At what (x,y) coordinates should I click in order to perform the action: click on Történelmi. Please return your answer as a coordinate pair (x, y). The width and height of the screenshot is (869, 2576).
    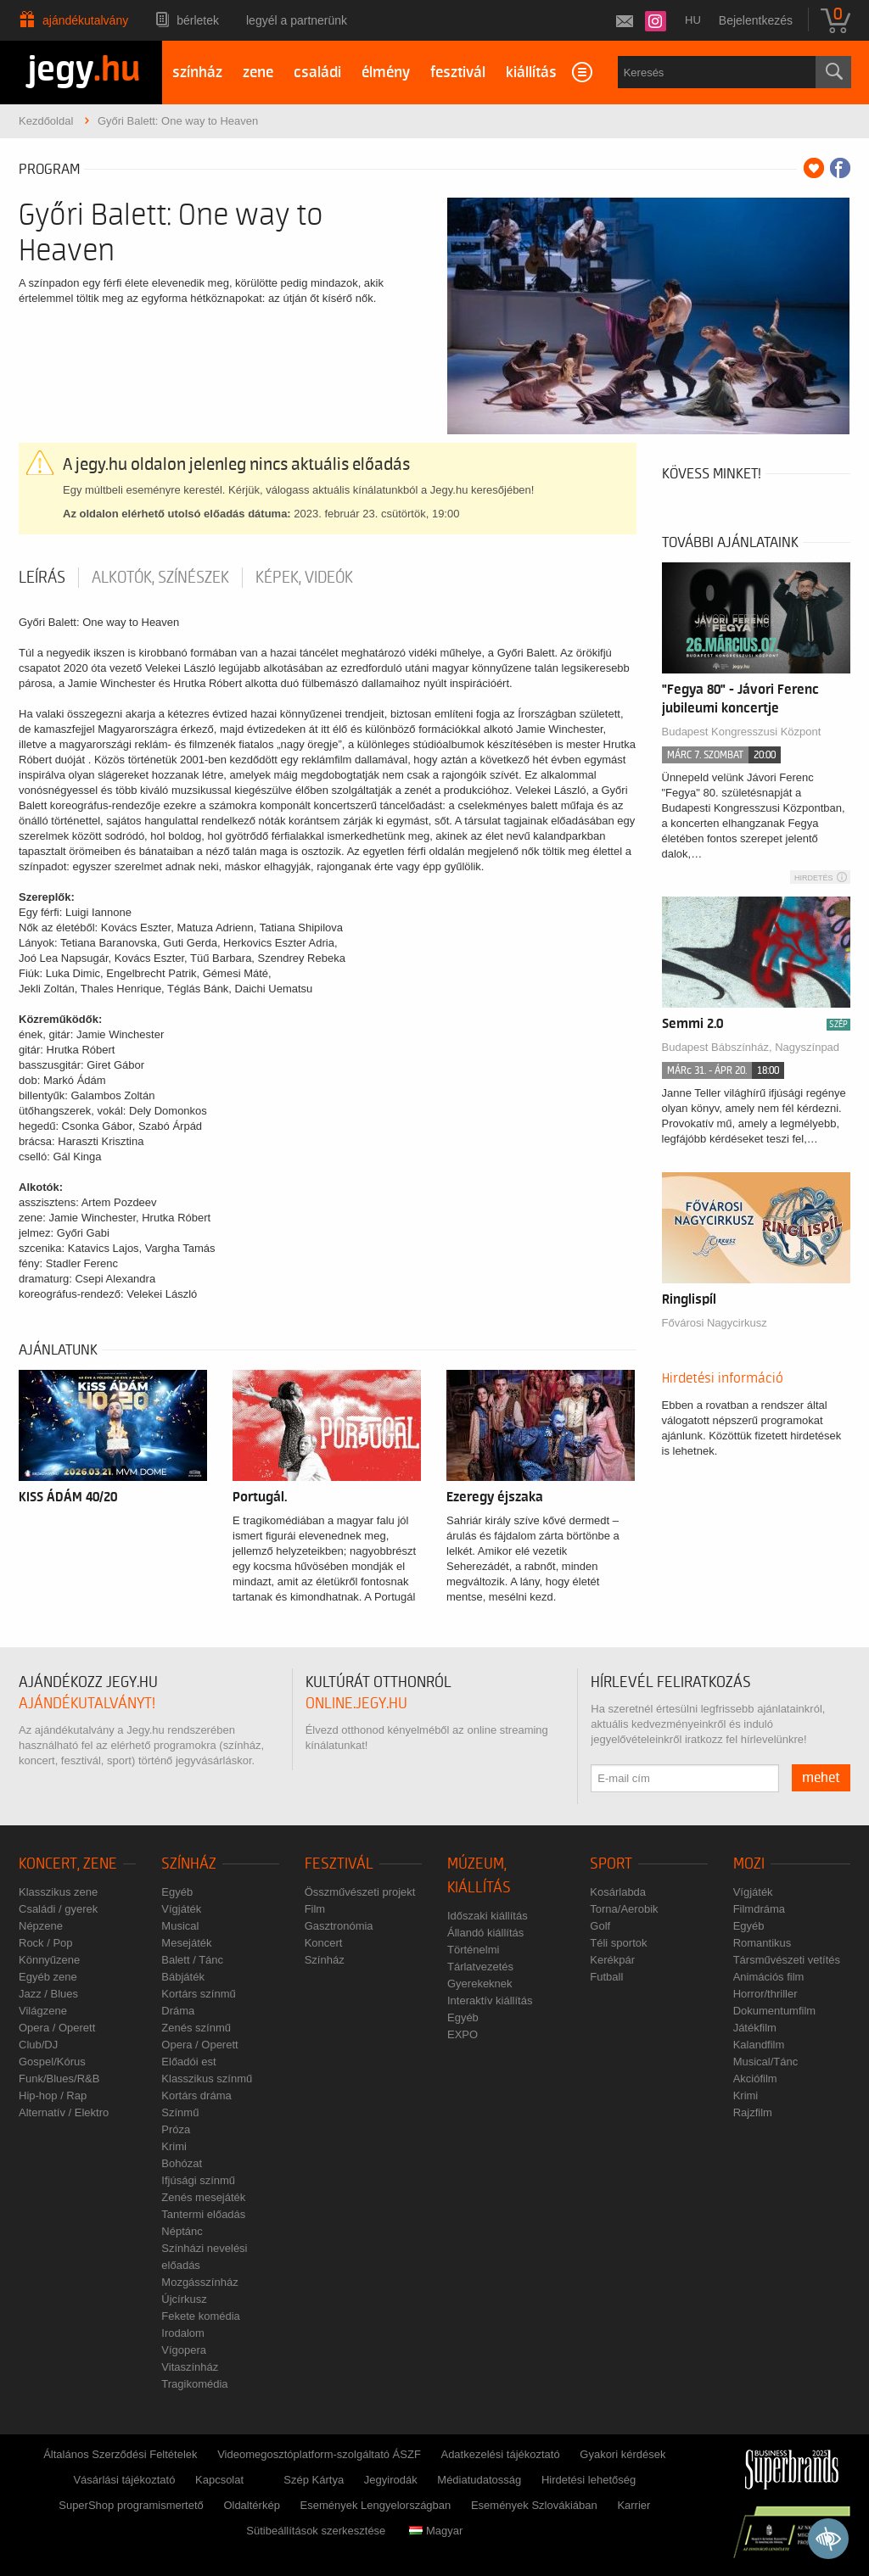
    Looking at the image, I should click on (473, 1949).